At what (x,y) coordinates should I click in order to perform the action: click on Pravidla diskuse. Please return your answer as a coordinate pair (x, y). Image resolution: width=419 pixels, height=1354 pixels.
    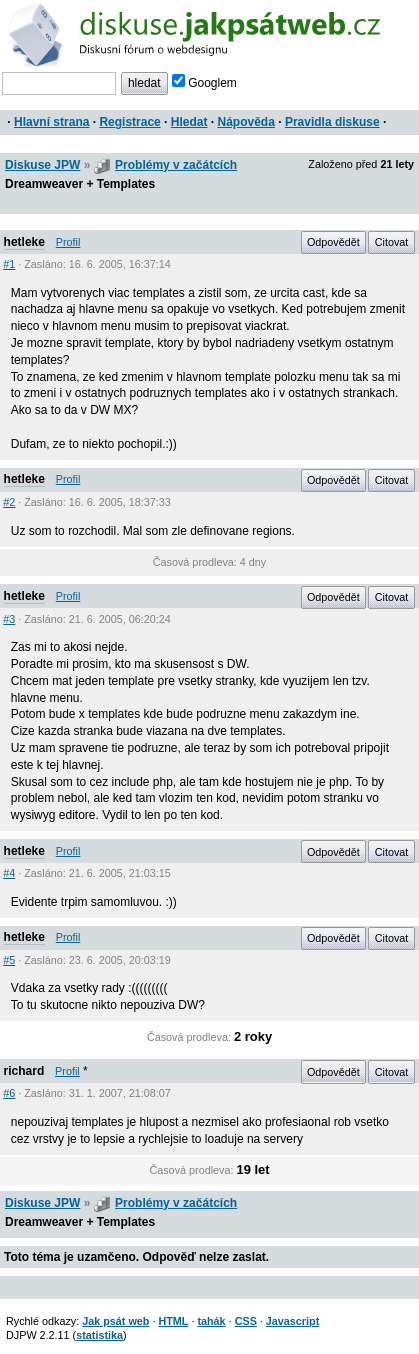
    Looking at the image, I should click on (332, 122).